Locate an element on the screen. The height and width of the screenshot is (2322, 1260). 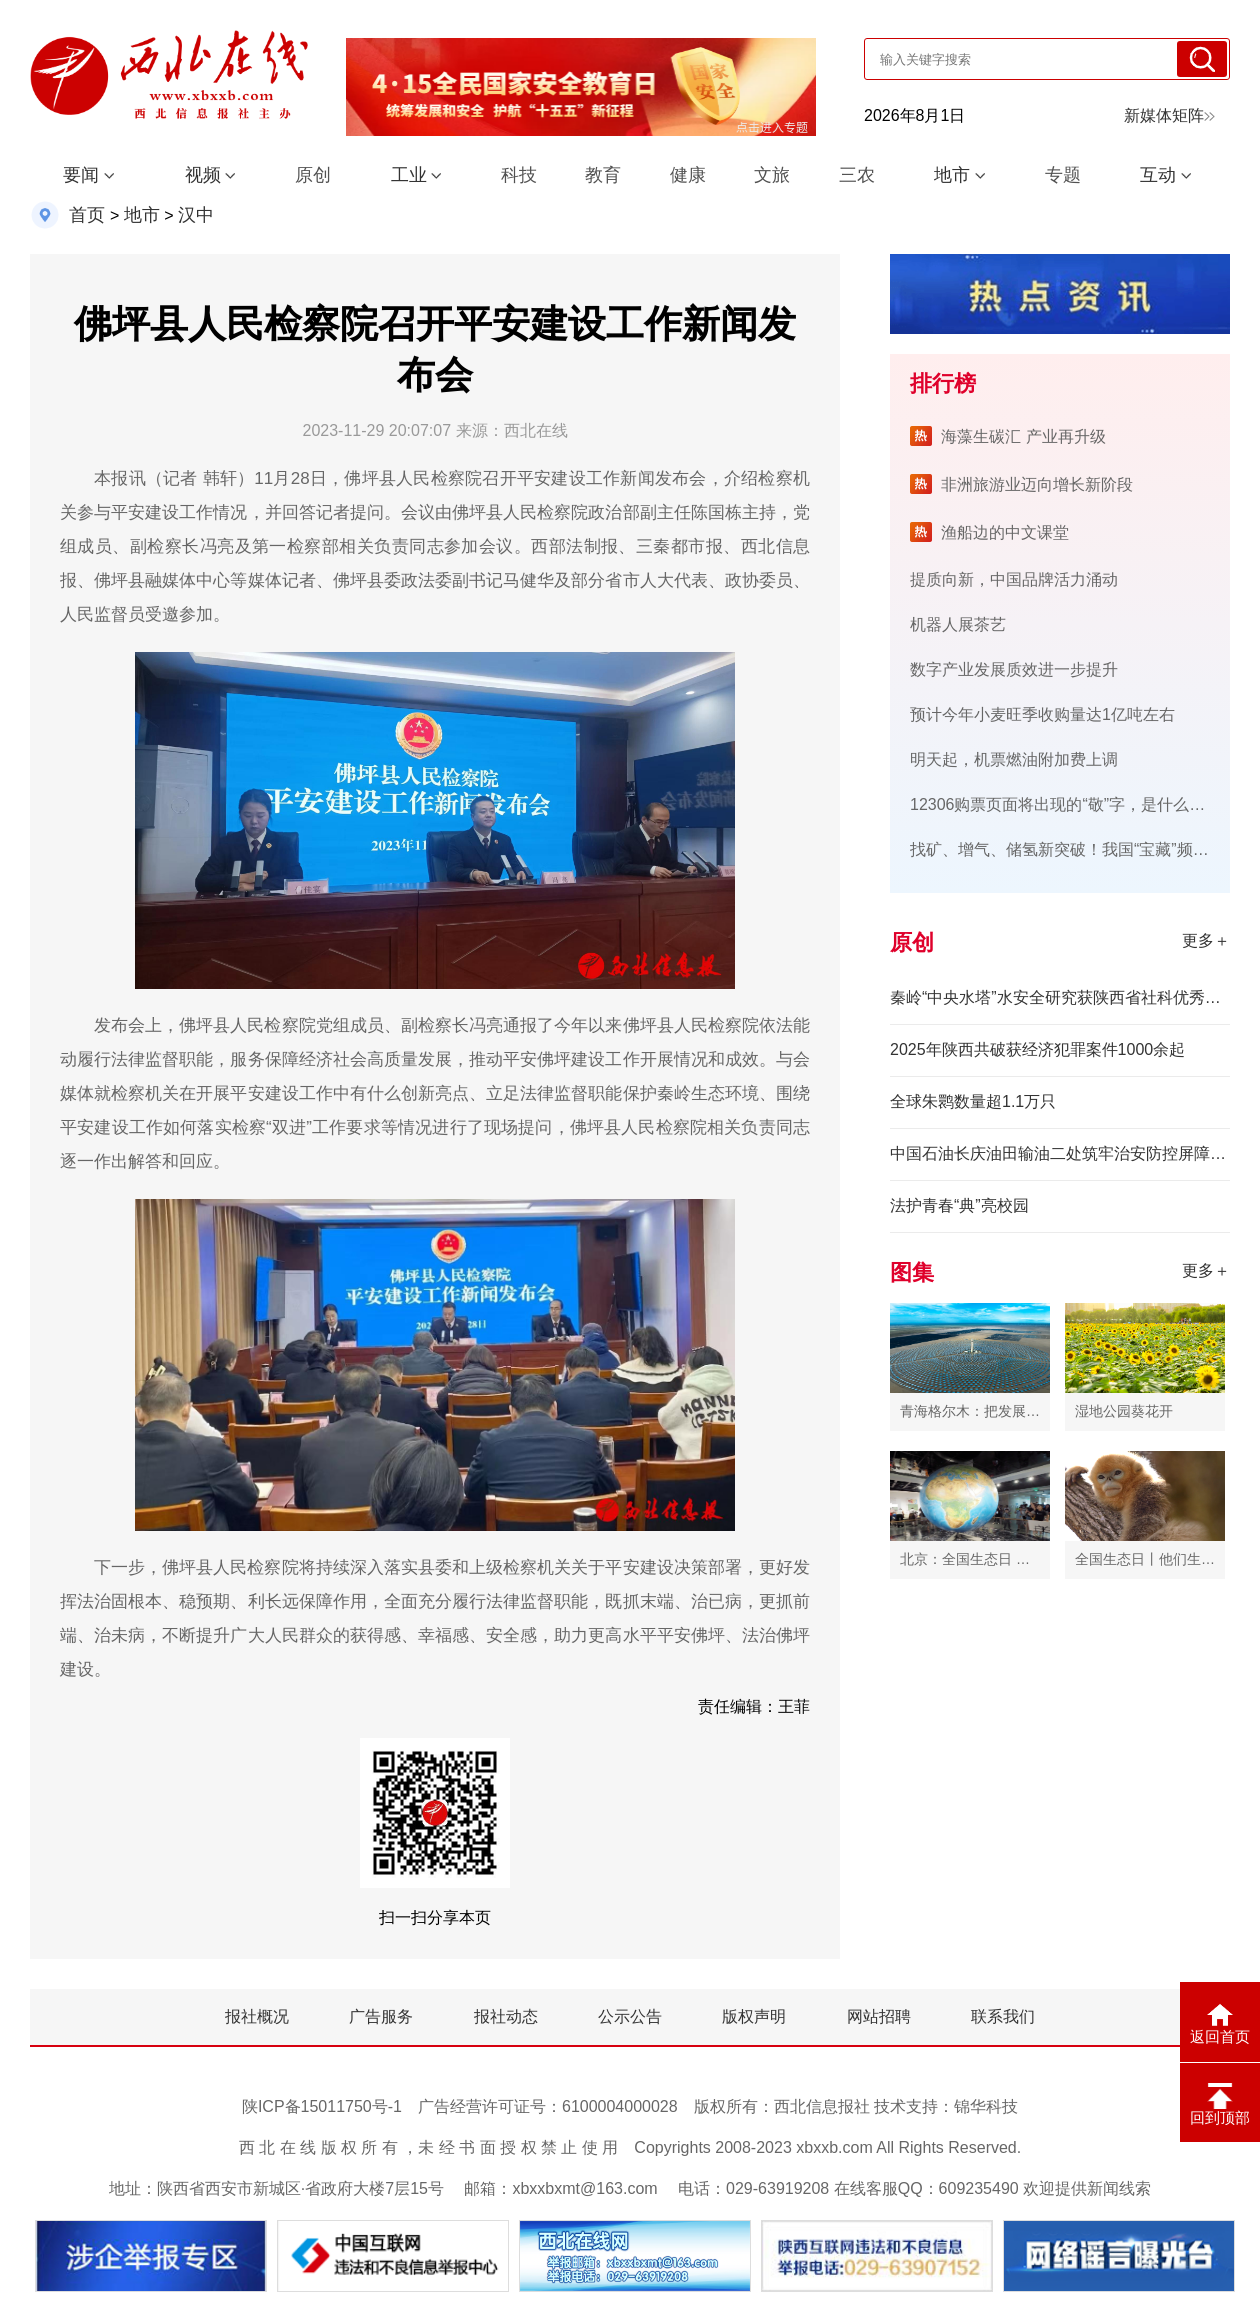
非洲旅游业迈向增长新阶段 is located at coordinates (1037, 484).